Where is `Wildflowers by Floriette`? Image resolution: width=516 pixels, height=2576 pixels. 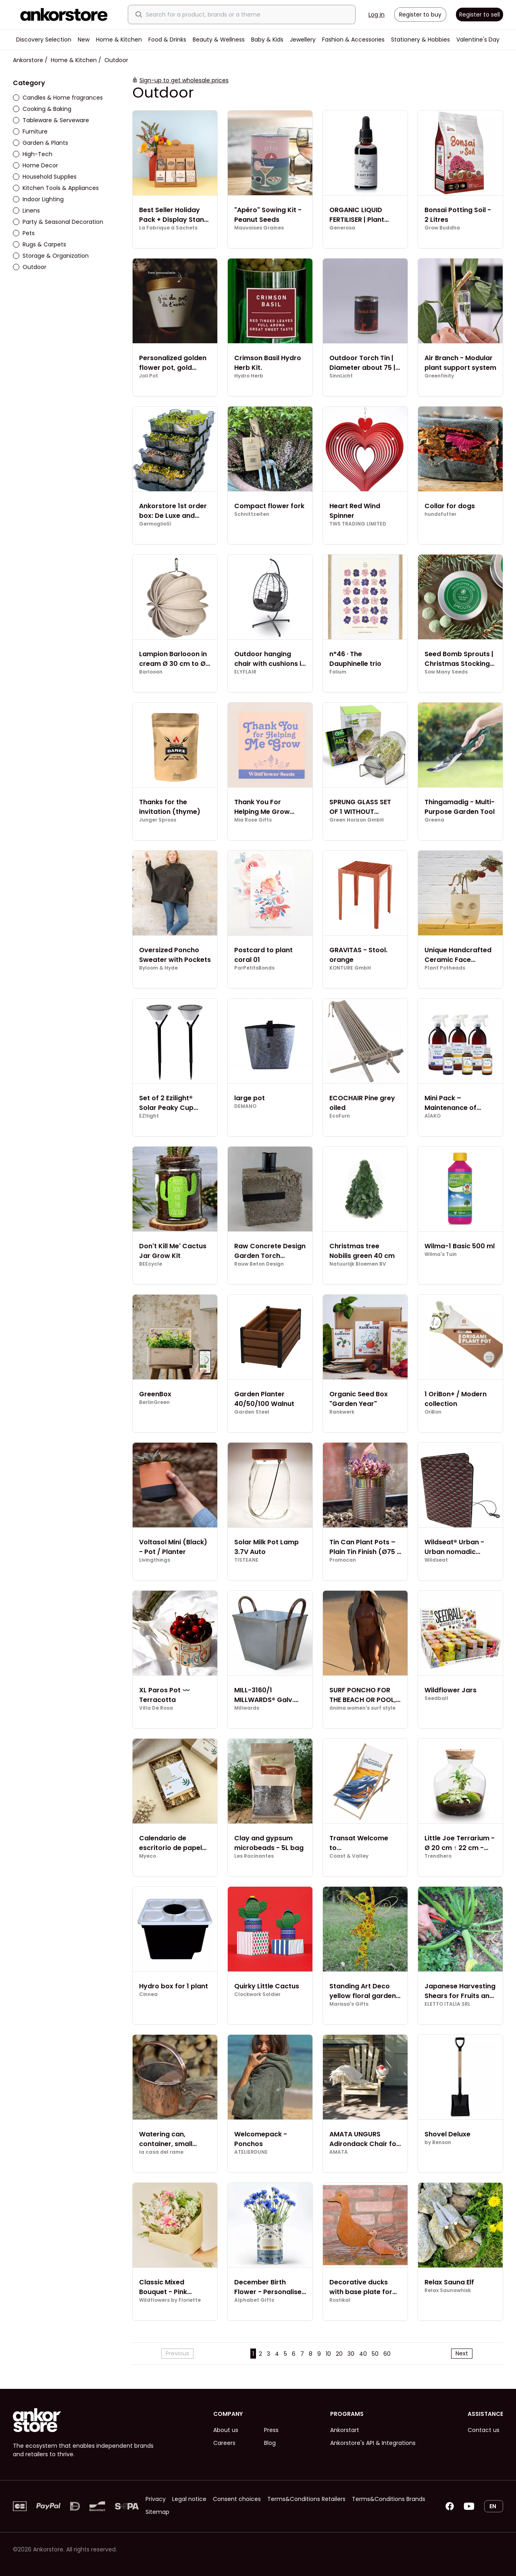 Wildflowers by Floriette is located at coordinates (170, 2300).